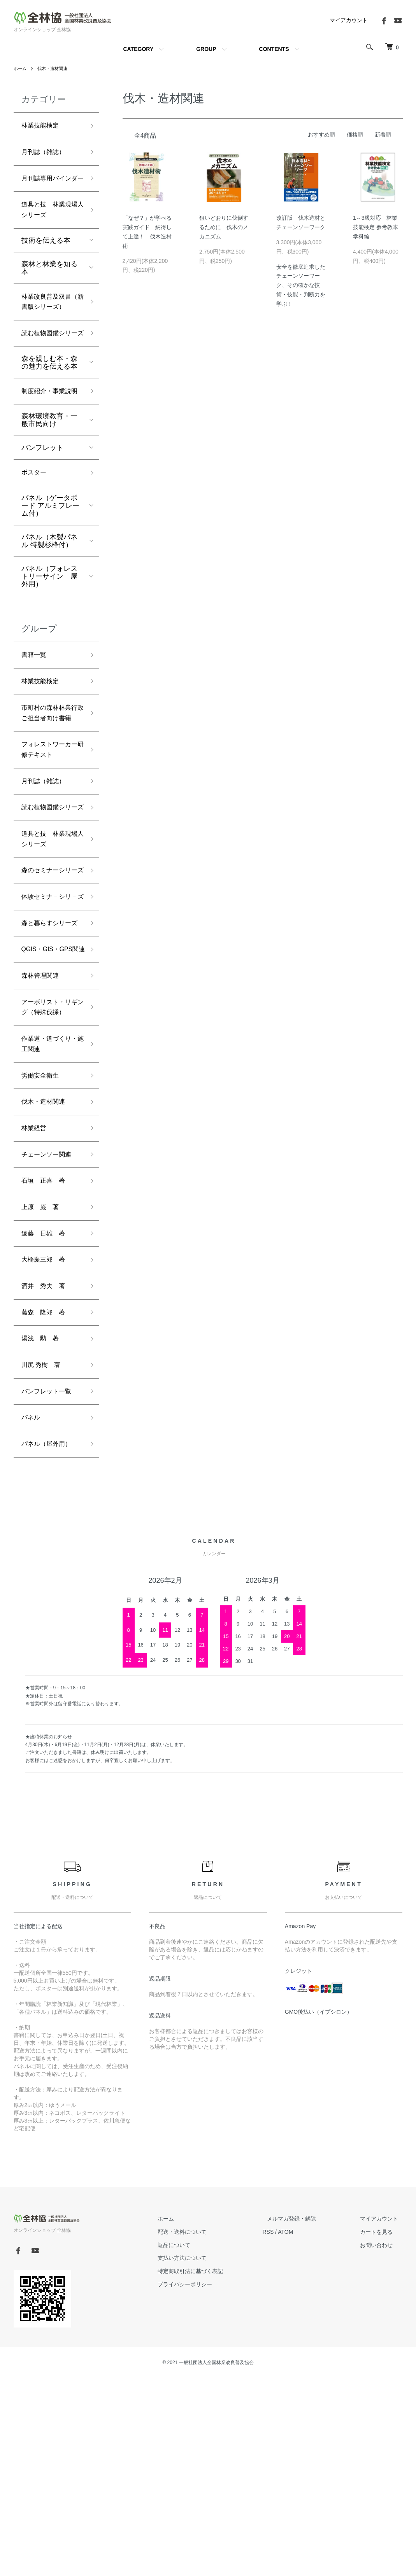  I want to click on 酒井 秀夫 著, so click(45, 1474).